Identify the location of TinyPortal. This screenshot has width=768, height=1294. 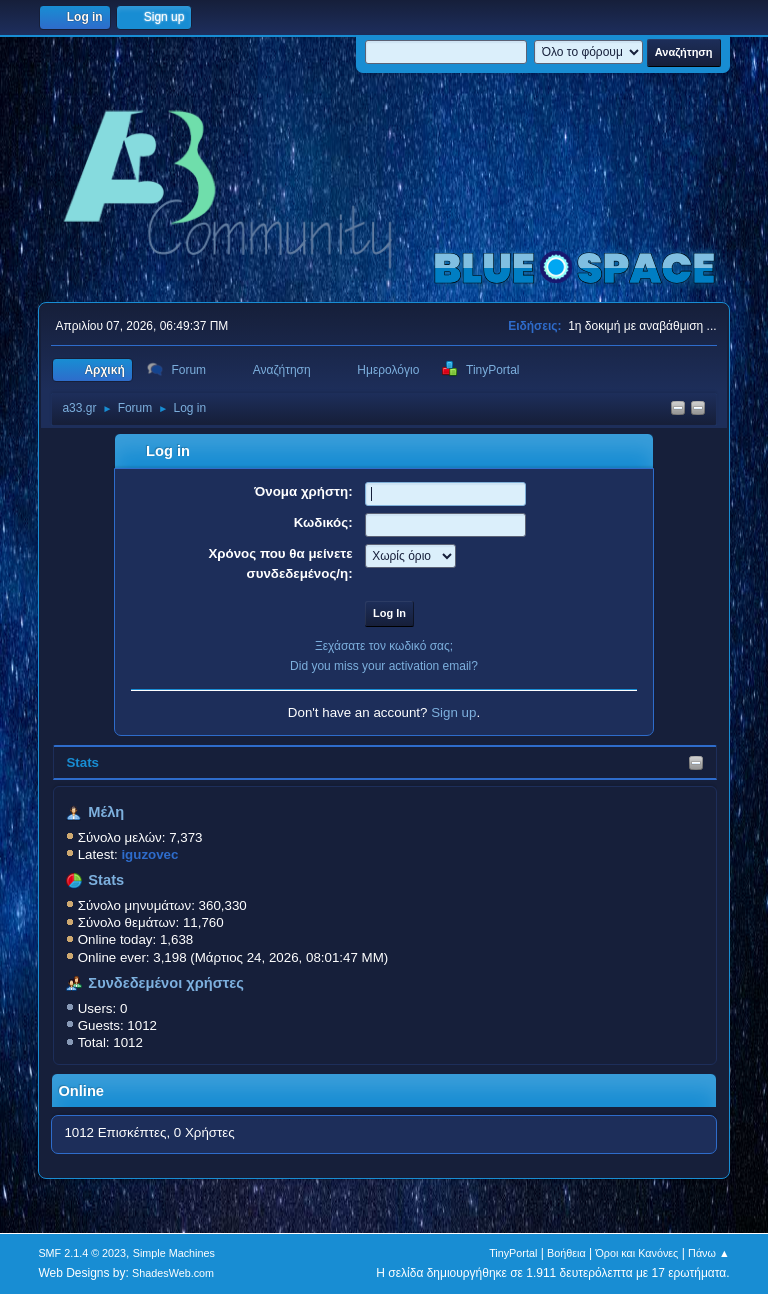
(513, 1253).